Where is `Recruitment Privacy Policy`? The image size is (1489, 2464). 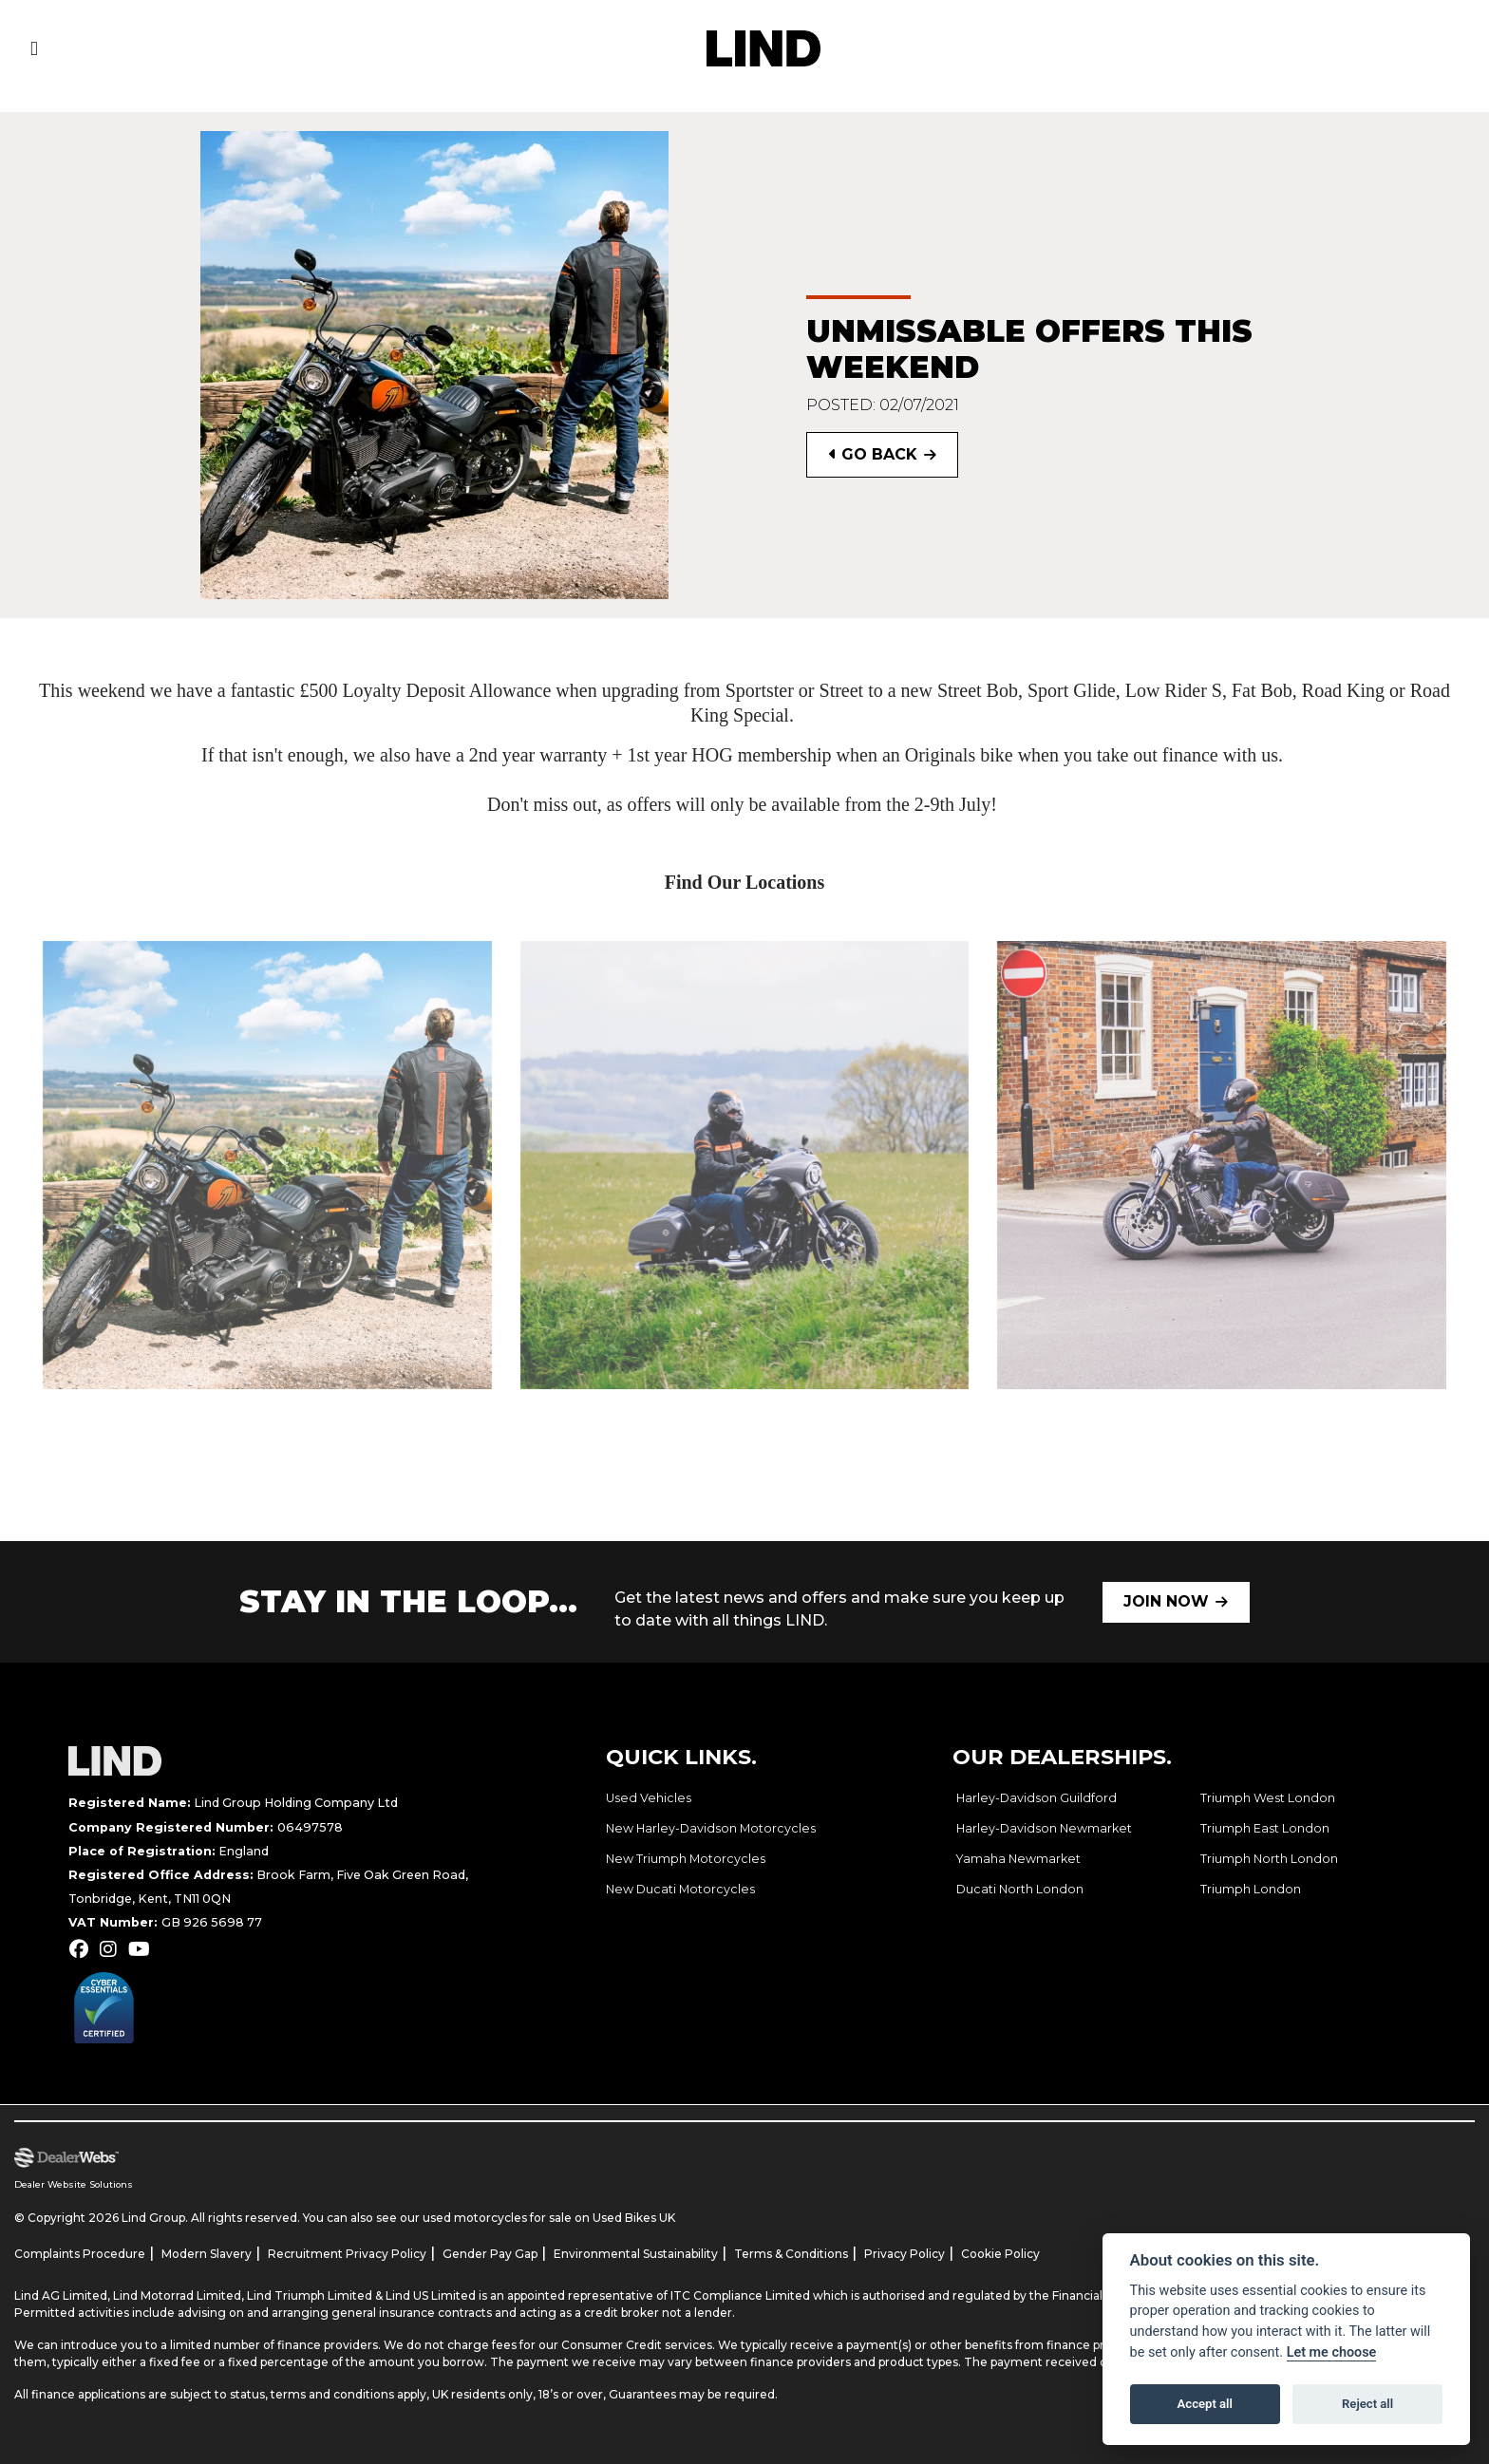
Recruitment Privacy Policy is located at coordinates (347, 2254).